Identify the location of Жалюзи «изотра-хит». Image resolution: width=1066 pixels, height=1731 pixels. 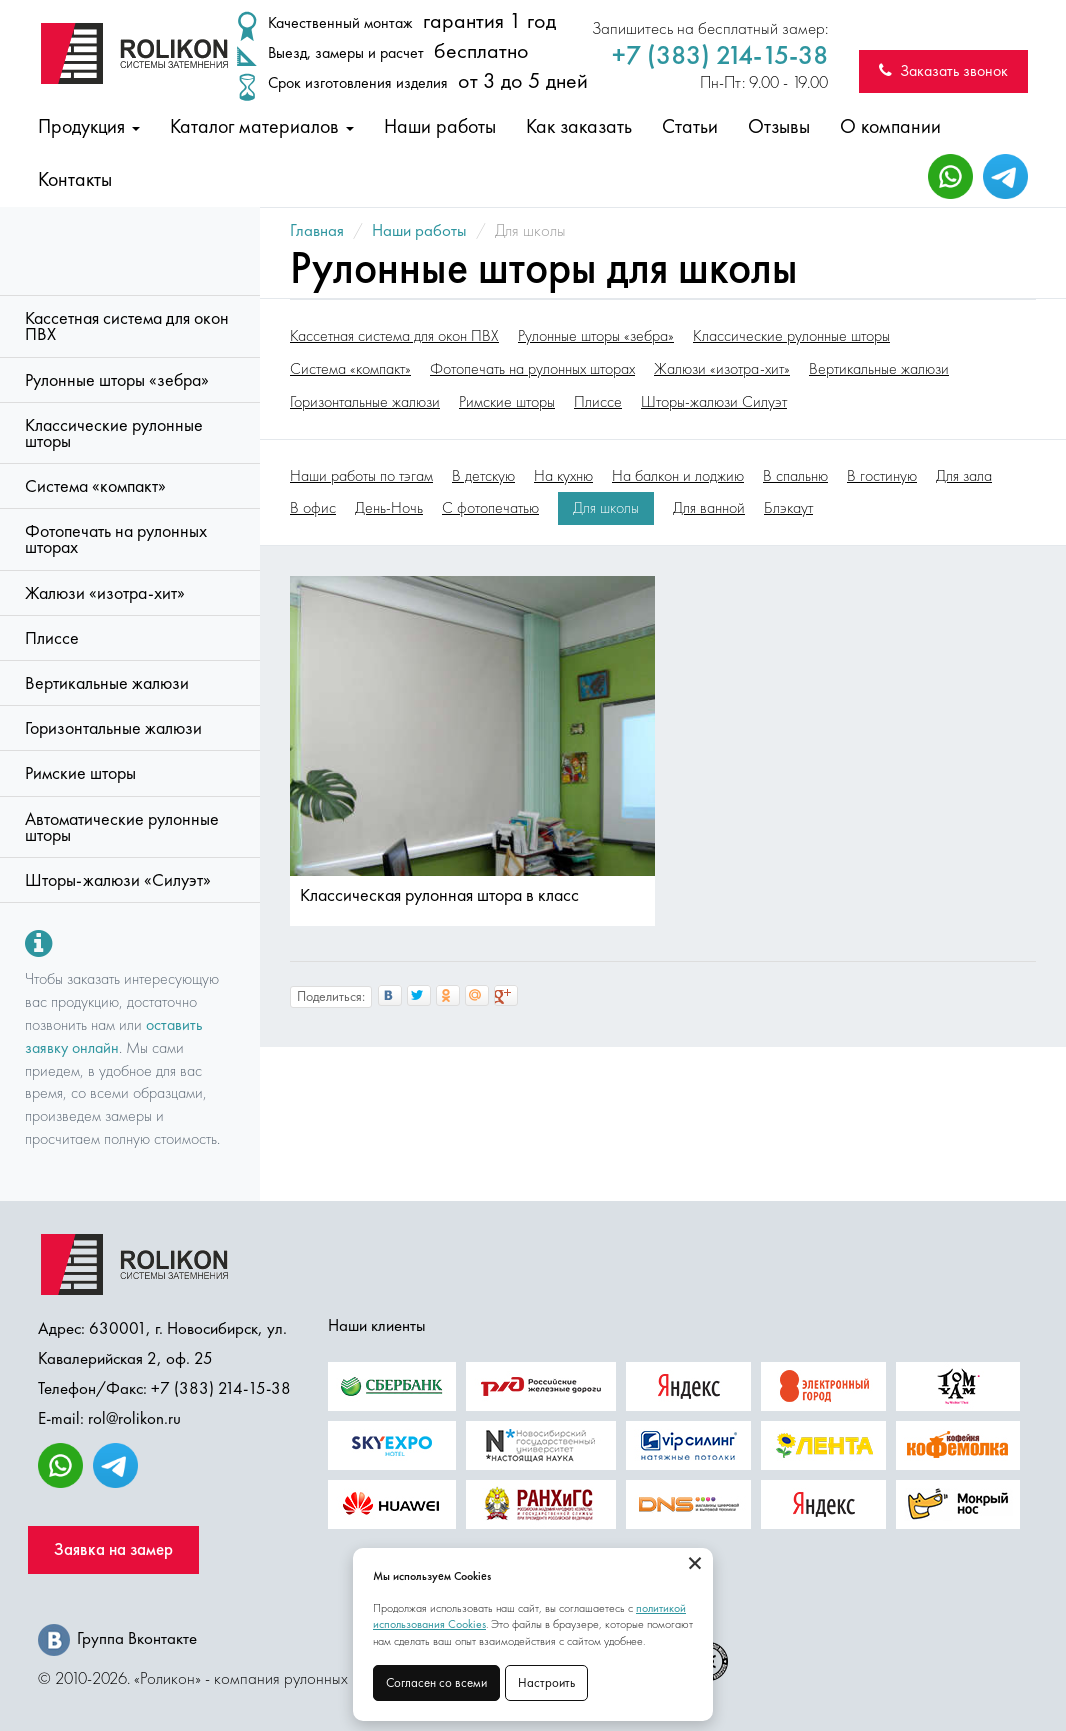
(105, 593).